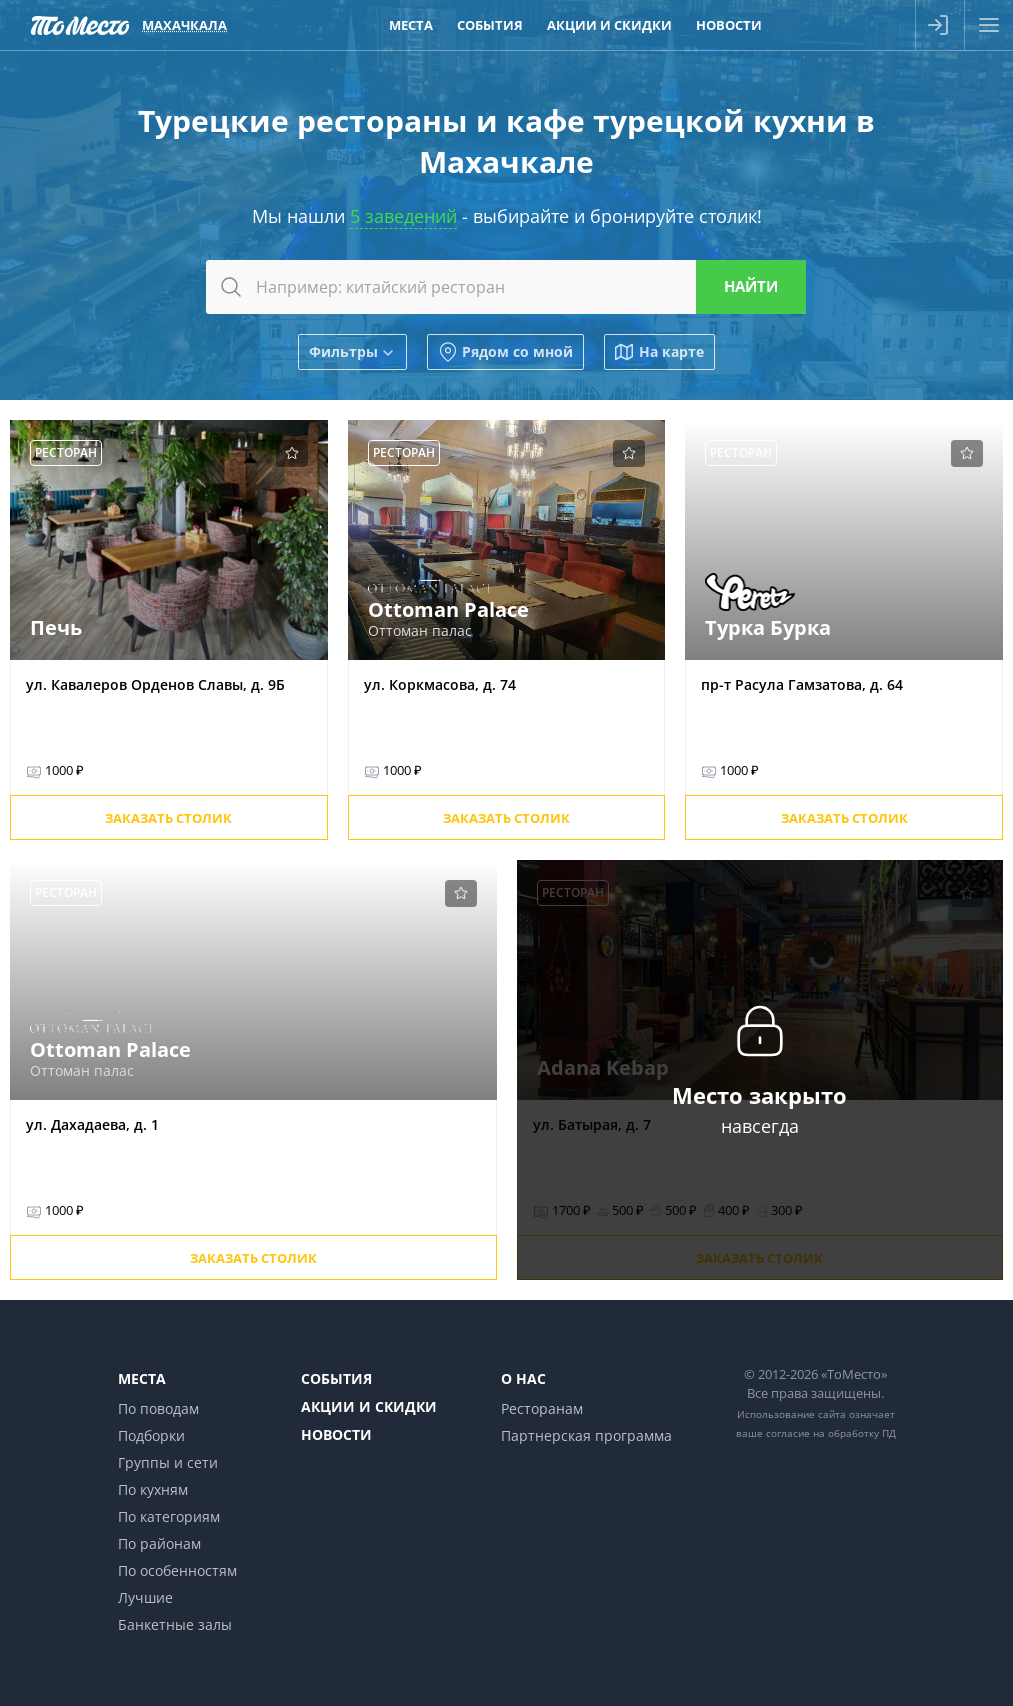  I want to click on По поводам, so click(158, 1408).